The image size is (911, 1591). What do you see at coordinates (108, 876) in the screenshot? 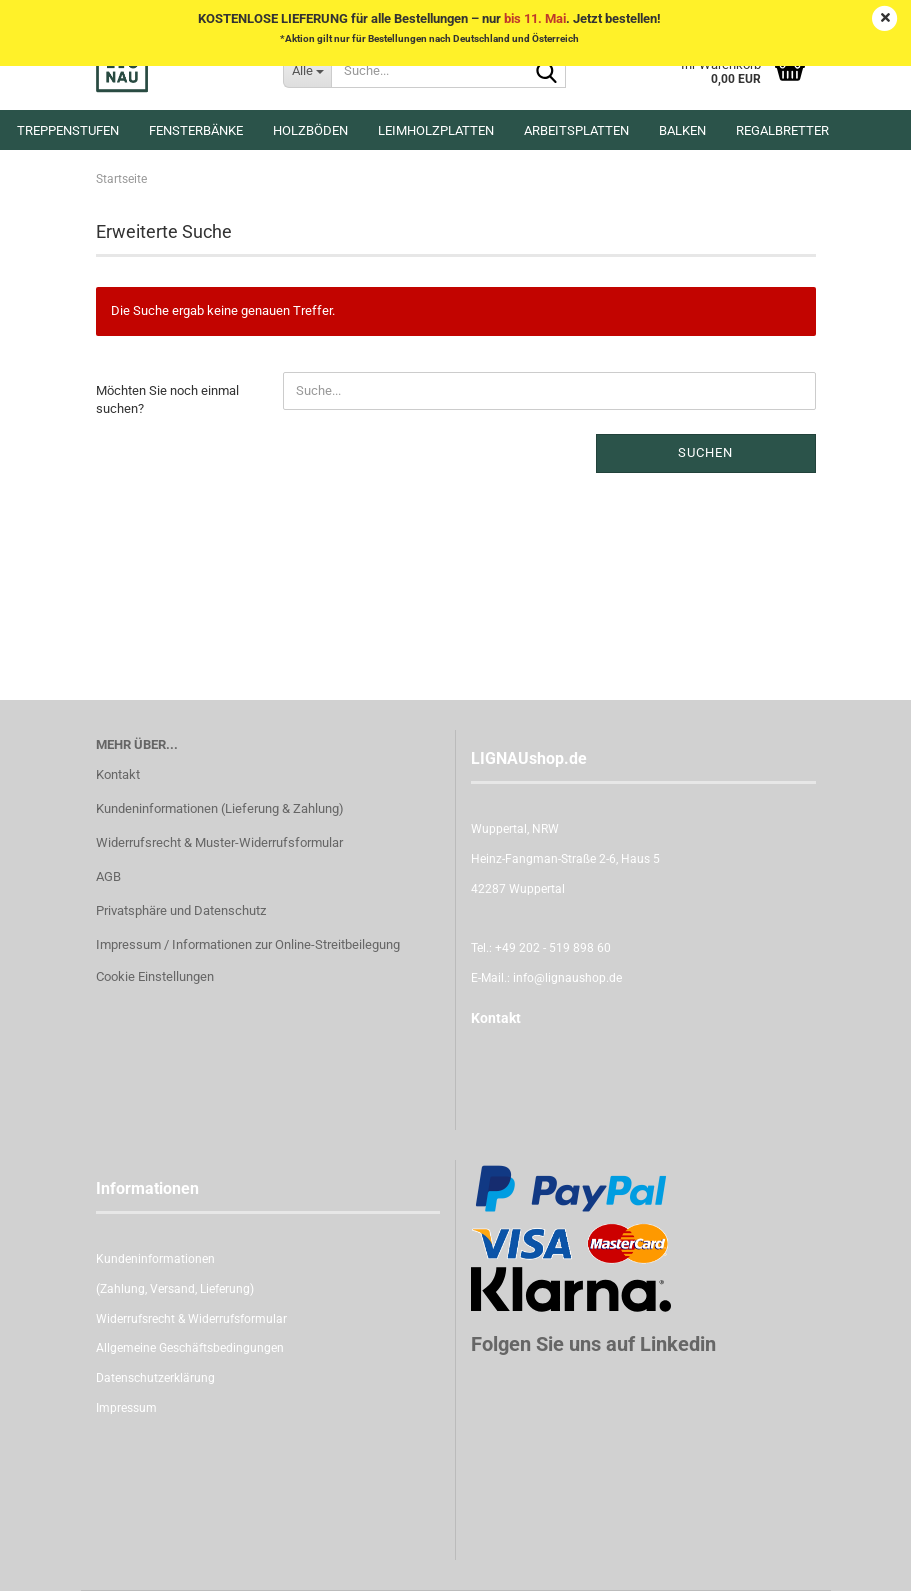
I see `AGB` at bounding box center [108, 876].